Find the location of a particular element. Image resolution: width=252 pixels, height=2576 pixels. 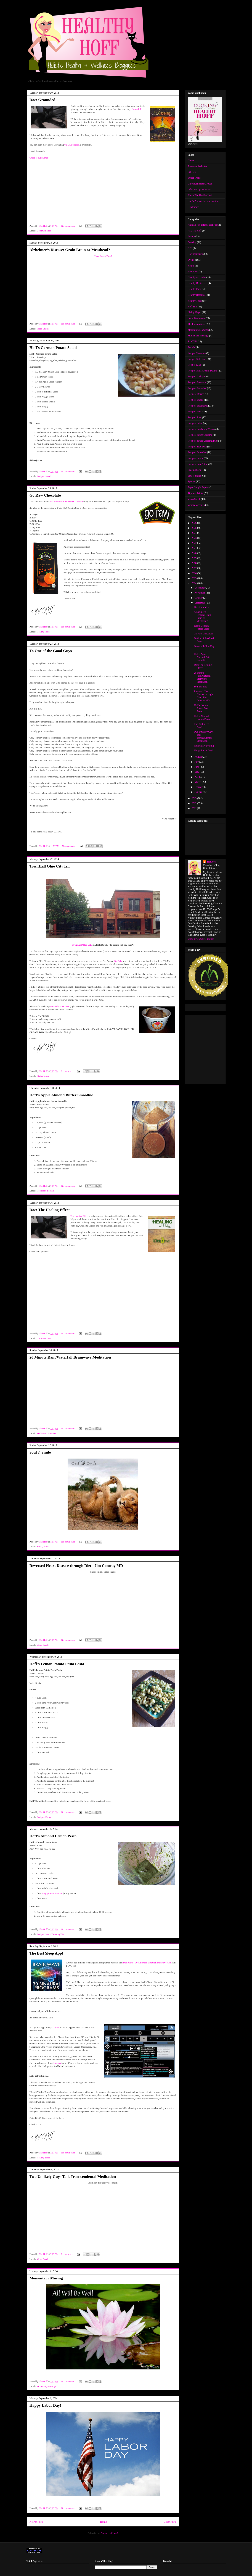

Brain Wave - 30 Advanced Binaural Brainwave App is located at coordinates (146, 1962).